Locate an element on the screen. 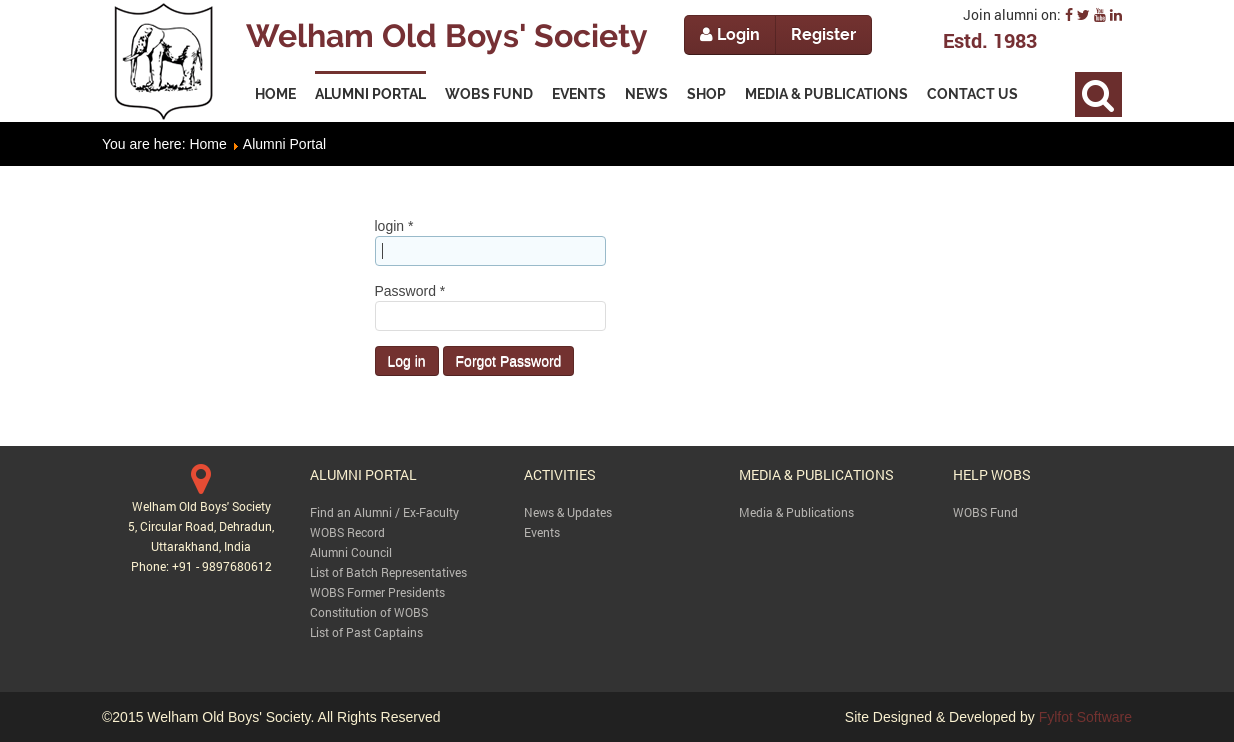  WOBS Record is located at coordinates (347, 532).